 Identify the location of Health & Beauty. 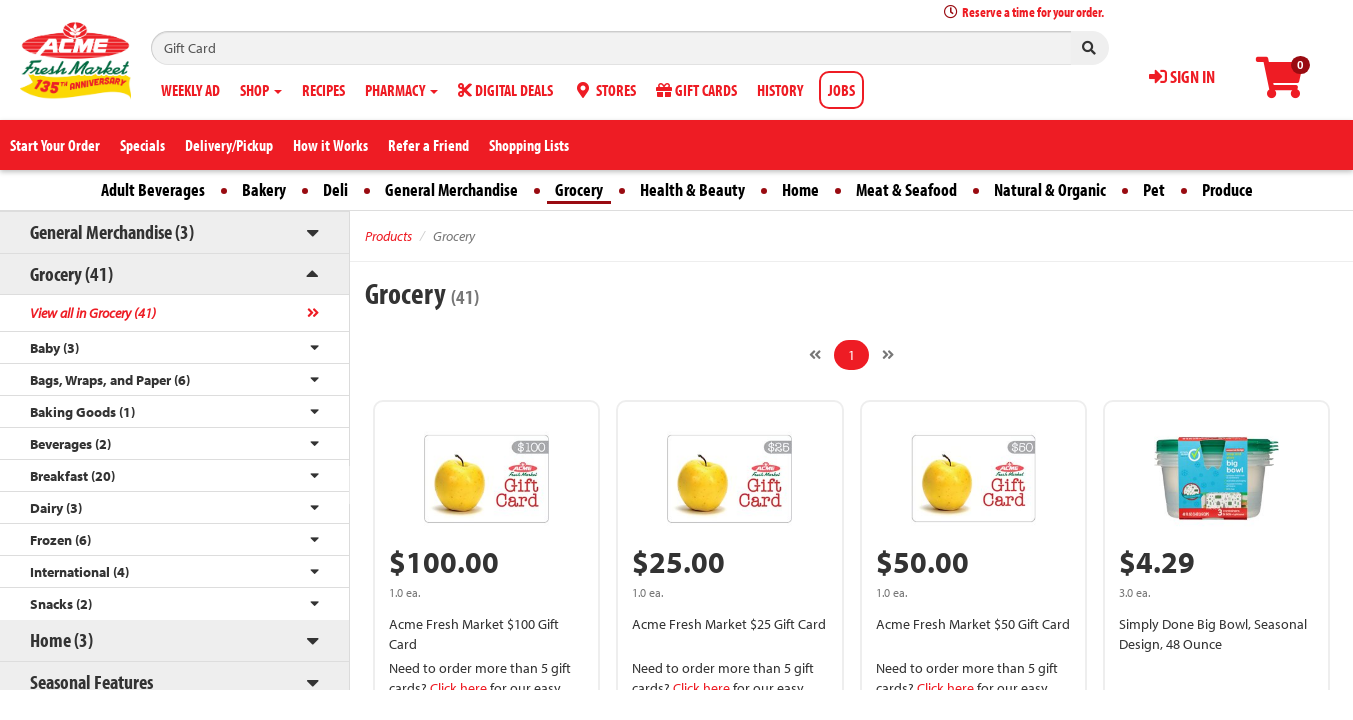
(692, 189).